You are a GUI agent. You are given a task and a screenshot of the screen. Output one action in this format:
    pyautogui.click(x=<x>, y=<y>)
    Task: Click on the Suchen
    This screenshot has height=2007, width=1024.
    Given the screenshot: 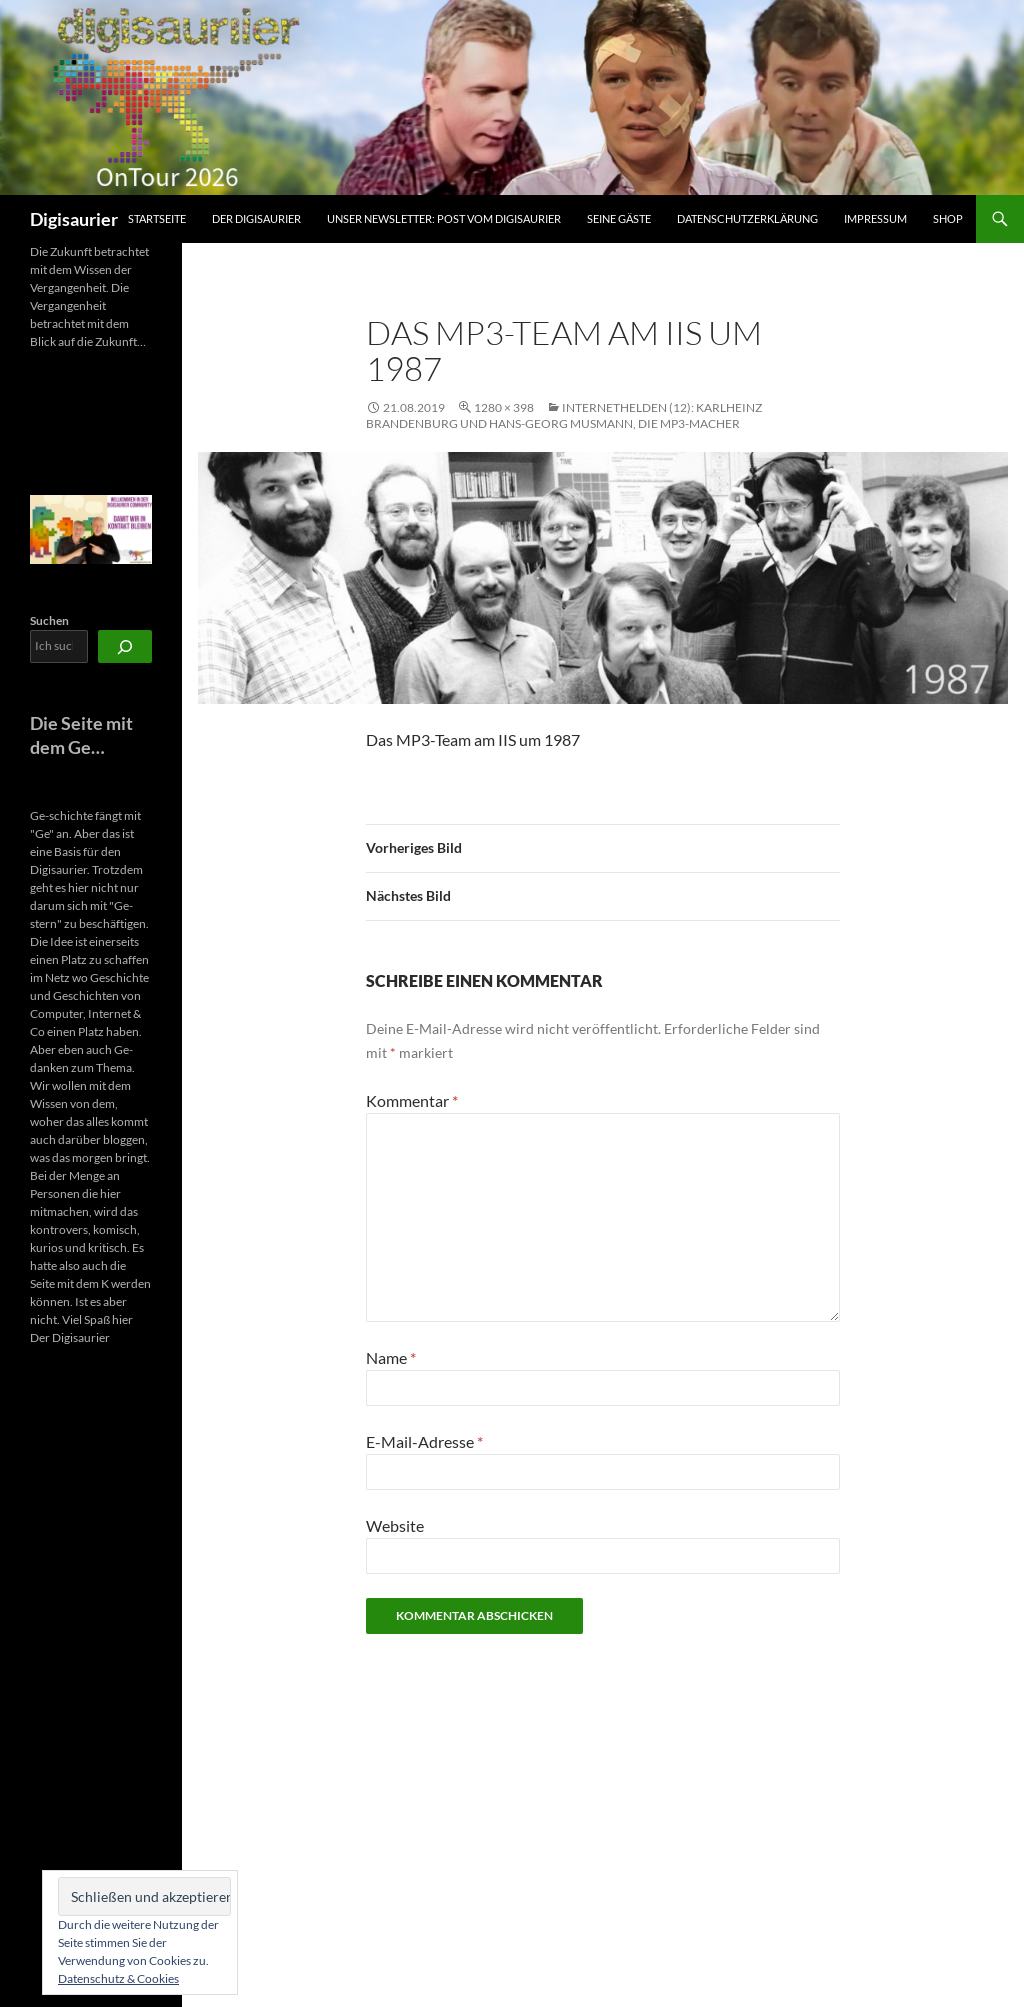 What is the action you would take?
    pyautogui.click(x=49, y=620)
    